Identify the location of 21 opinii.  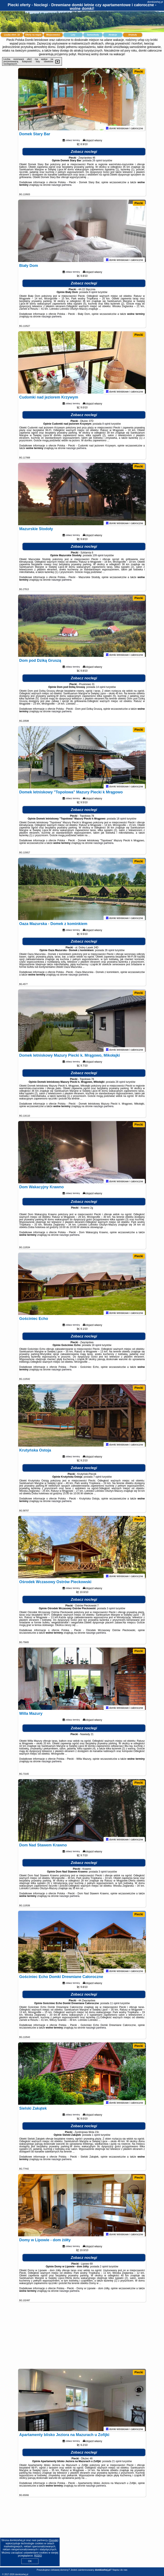
(117, 2463).